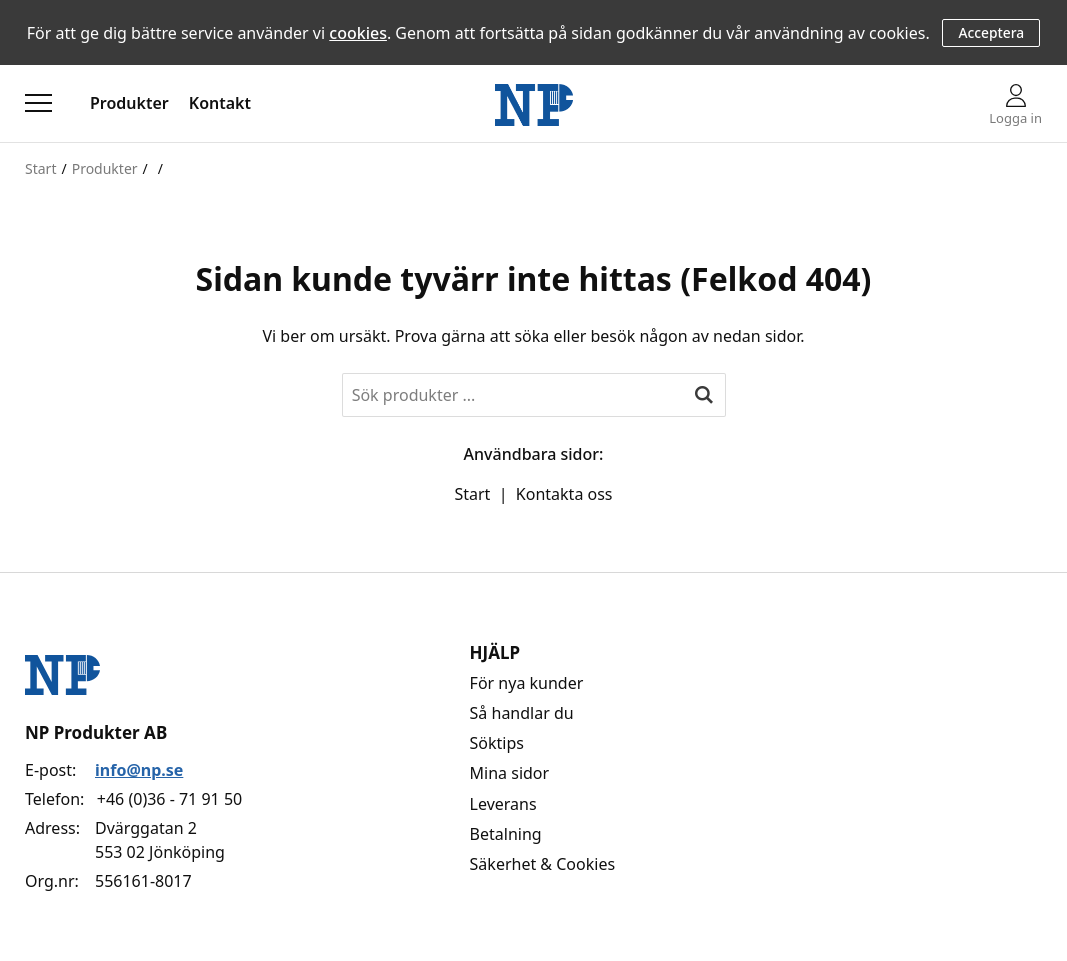 This screenshot has height=961, width=1067. What do you see at coordinates (169, 799) in the screenshot?
I see `+46 (0)36 - 71 91 50` at bounding box center [169, 799].